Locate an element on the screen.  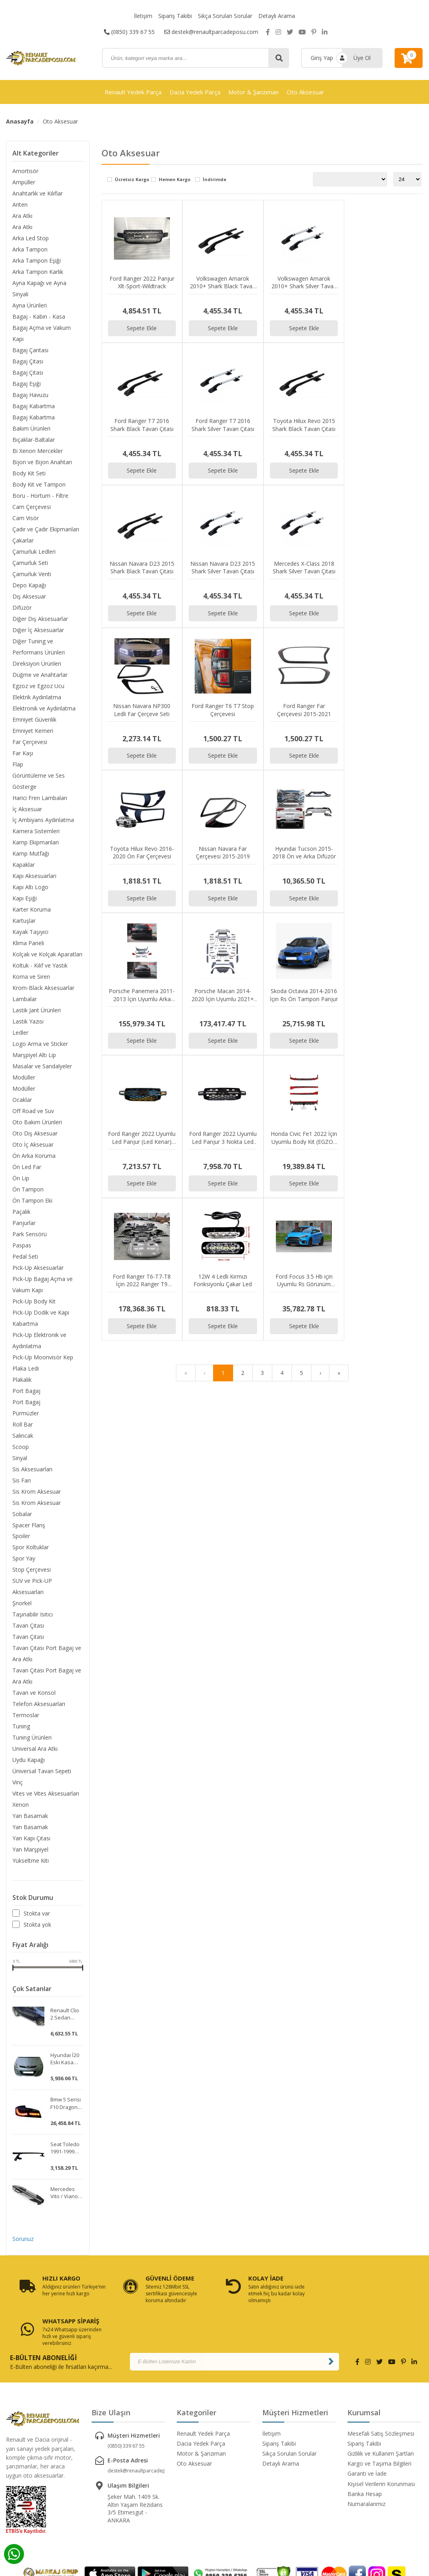
Pürmüzler is located at coordinates (25, 1413).